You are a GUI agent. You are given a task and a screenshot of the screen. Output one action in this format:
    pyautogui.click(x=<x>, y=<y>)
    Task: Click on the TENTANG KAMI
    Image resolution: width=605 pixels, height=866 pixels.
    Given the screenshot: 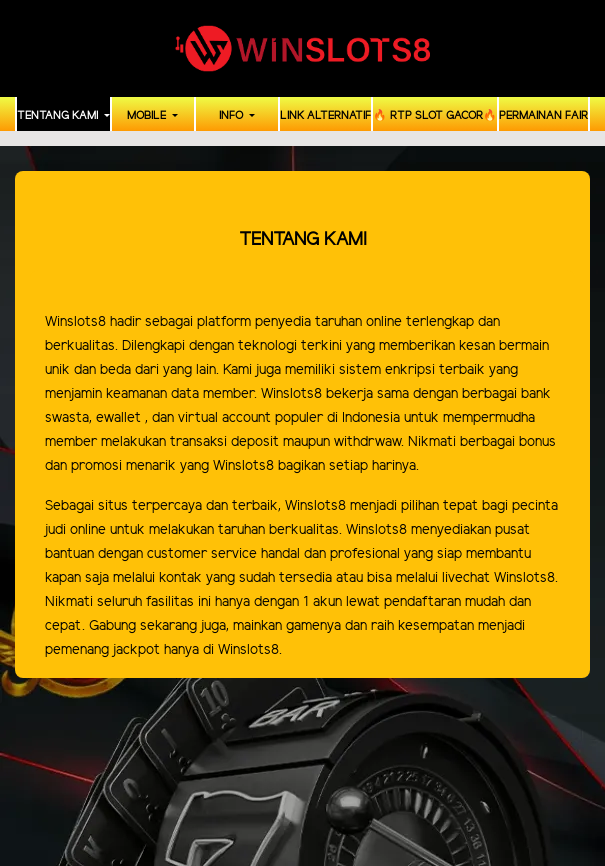 What is the action you would take?
    pyautogui.click(x=59, y=116)
    